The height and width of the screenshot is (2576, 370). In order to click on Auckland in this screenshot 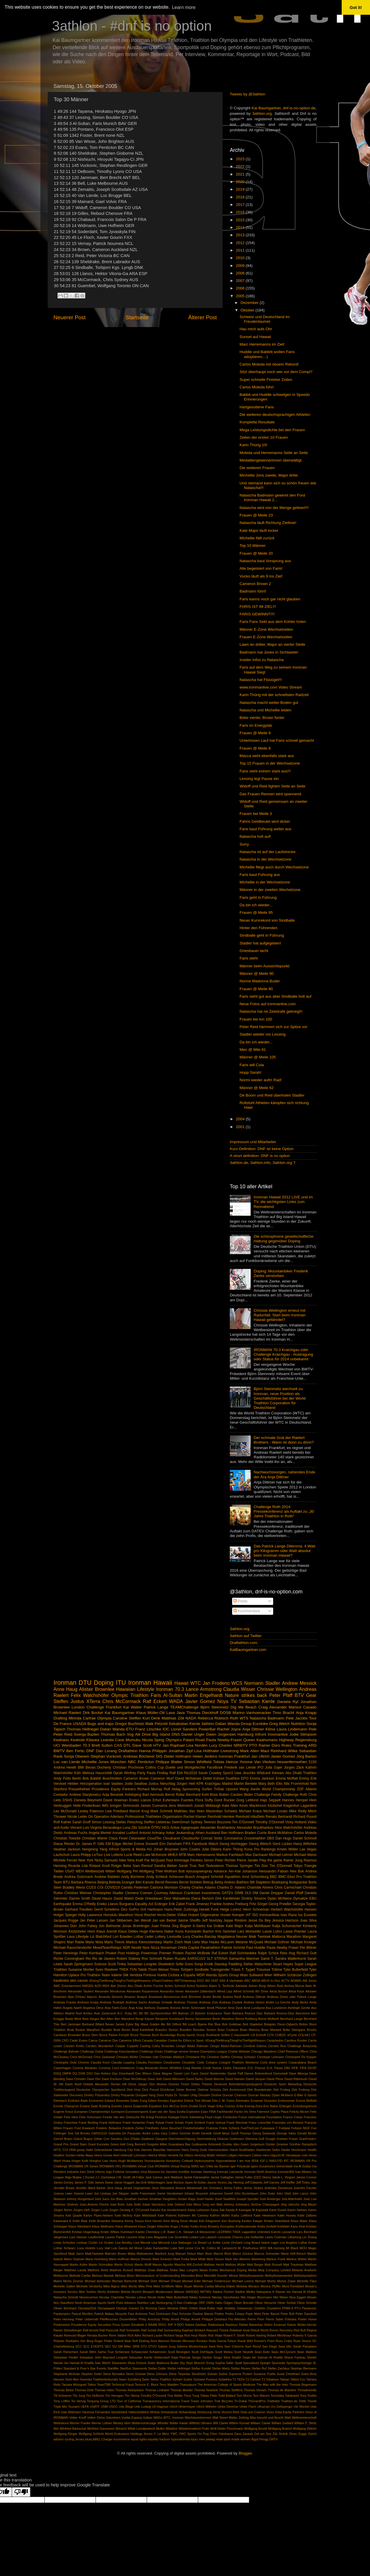, I will do `click(213, 1833)`.